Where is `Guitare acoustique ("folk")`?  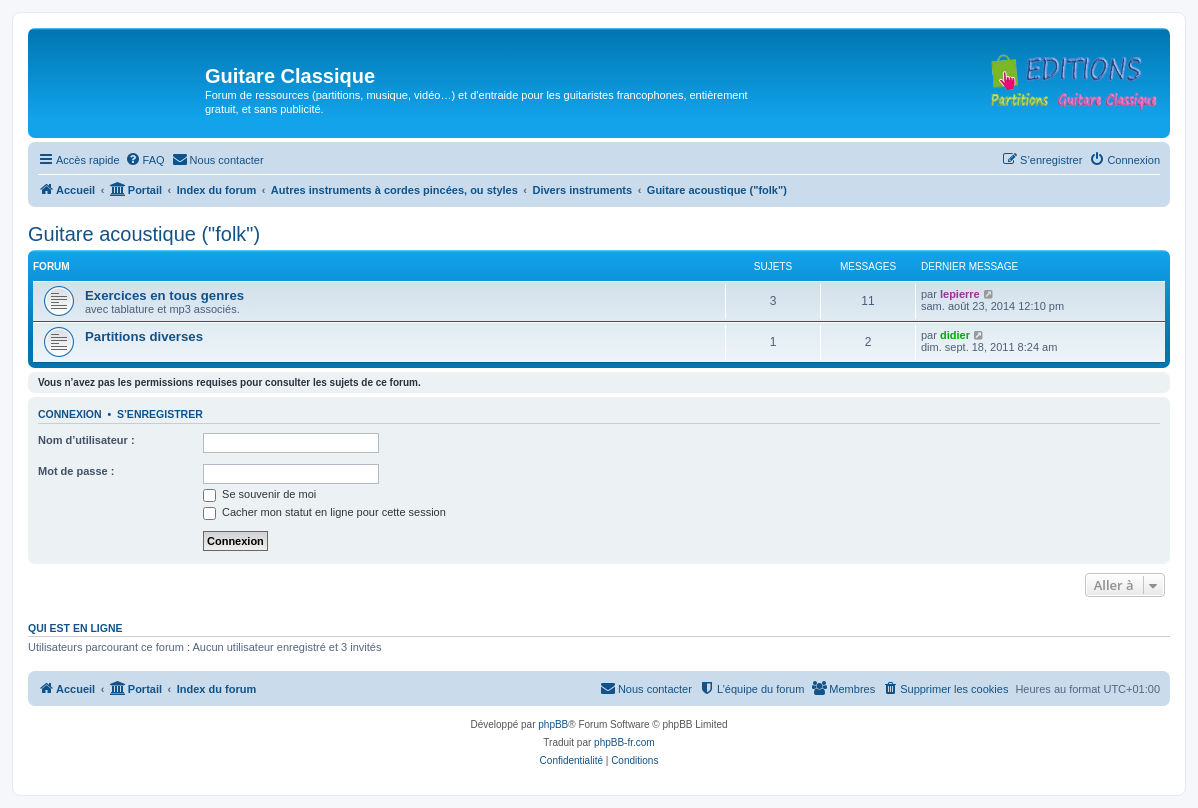 Guitare acoustique ("folk") is located at coordinates (144, 234).